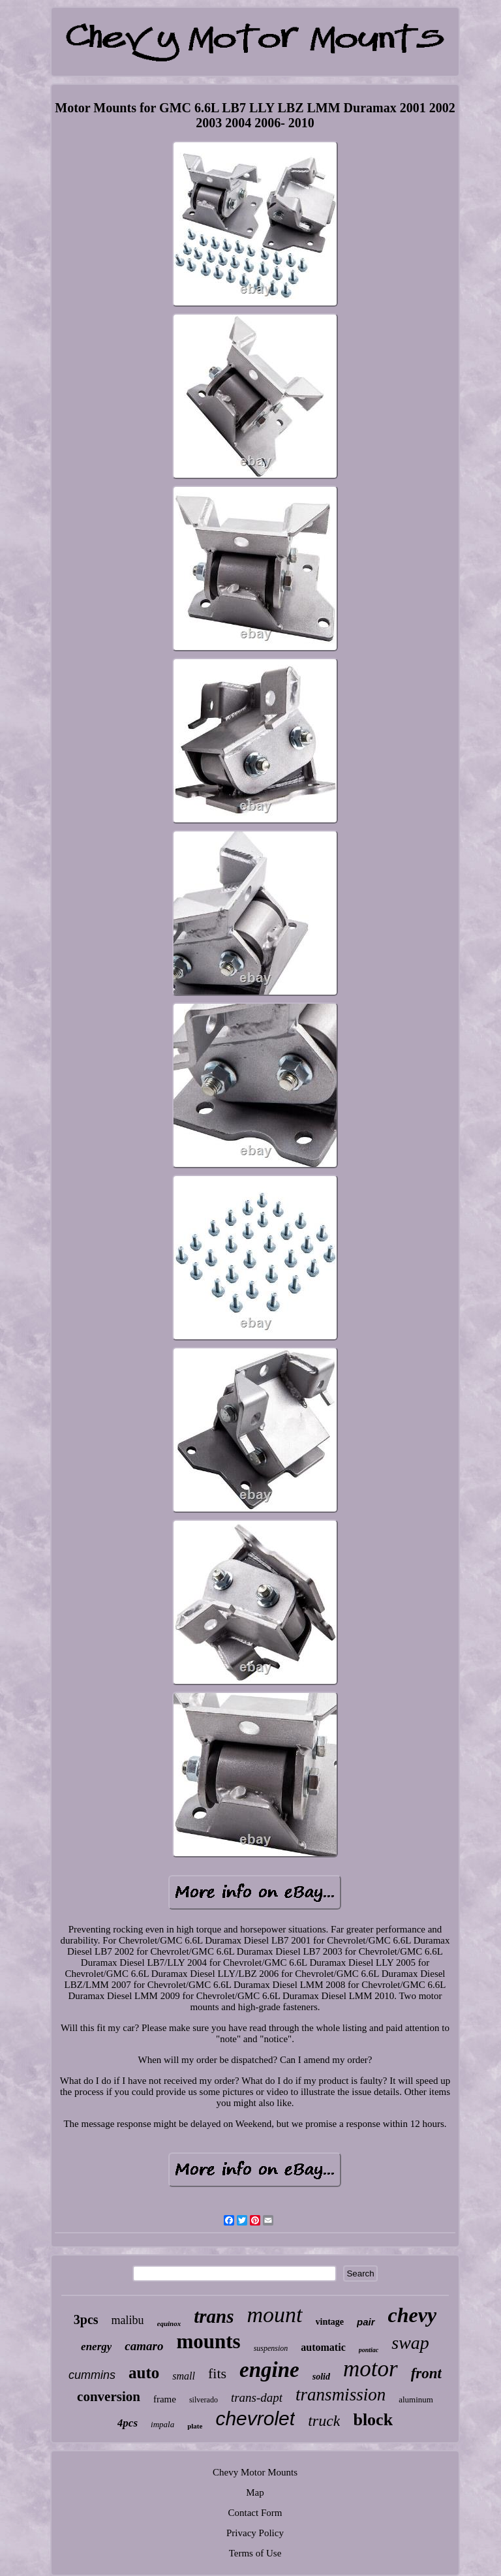  What do you see at coordinates (410, 2343) in the screenshot?
I see `swap` at bounding box center [410, 2343].